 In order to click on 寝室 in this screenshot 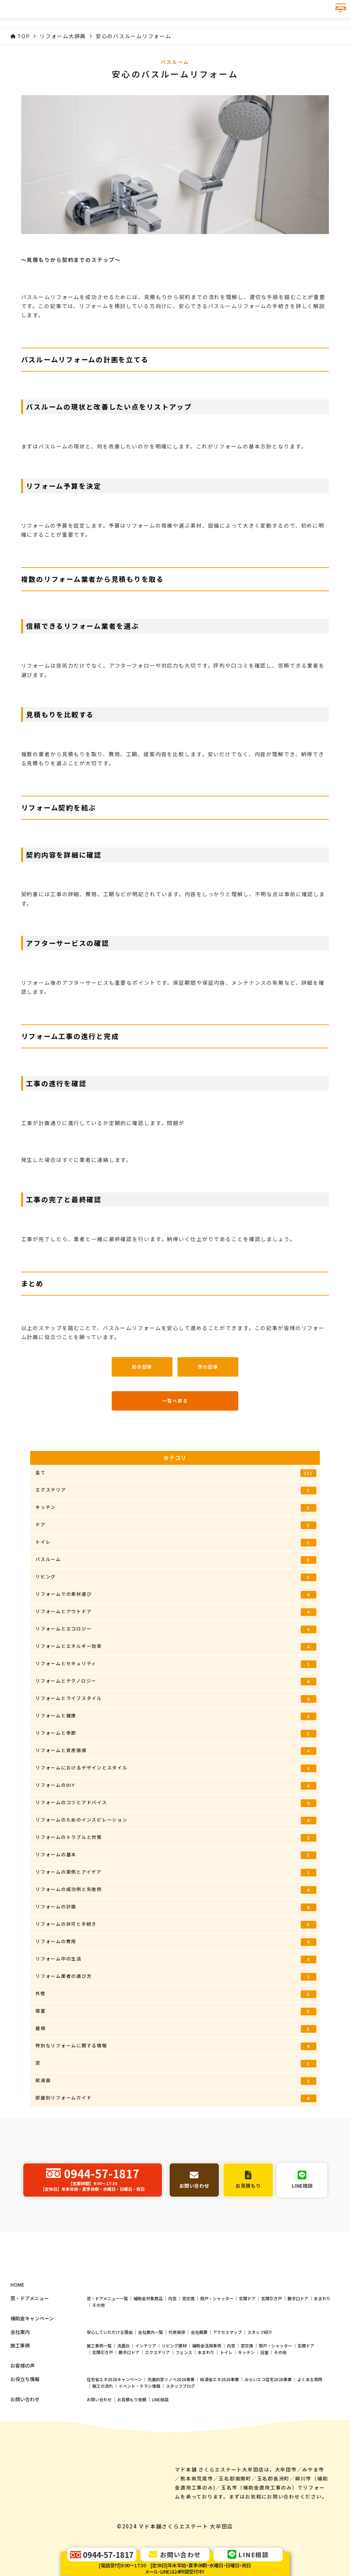, I will do `click(175, 2011)`.